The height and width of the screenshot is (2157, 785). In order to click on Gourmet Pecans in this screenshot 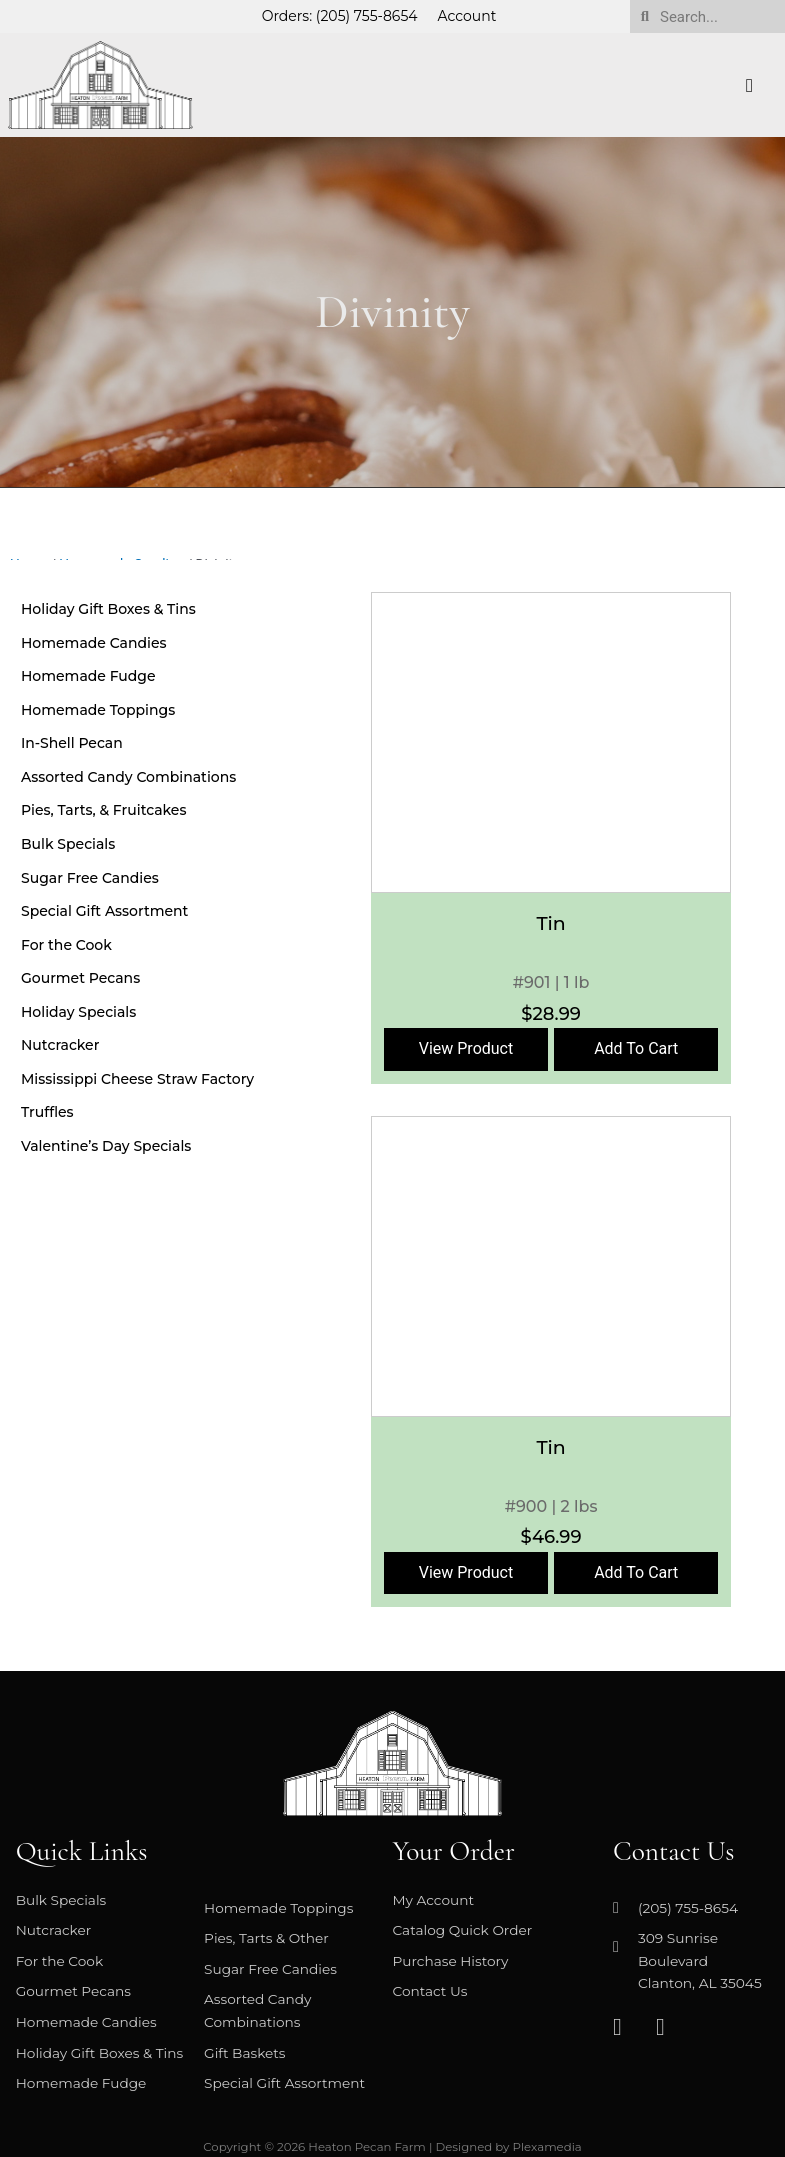, I will do `click(80, 978)`.